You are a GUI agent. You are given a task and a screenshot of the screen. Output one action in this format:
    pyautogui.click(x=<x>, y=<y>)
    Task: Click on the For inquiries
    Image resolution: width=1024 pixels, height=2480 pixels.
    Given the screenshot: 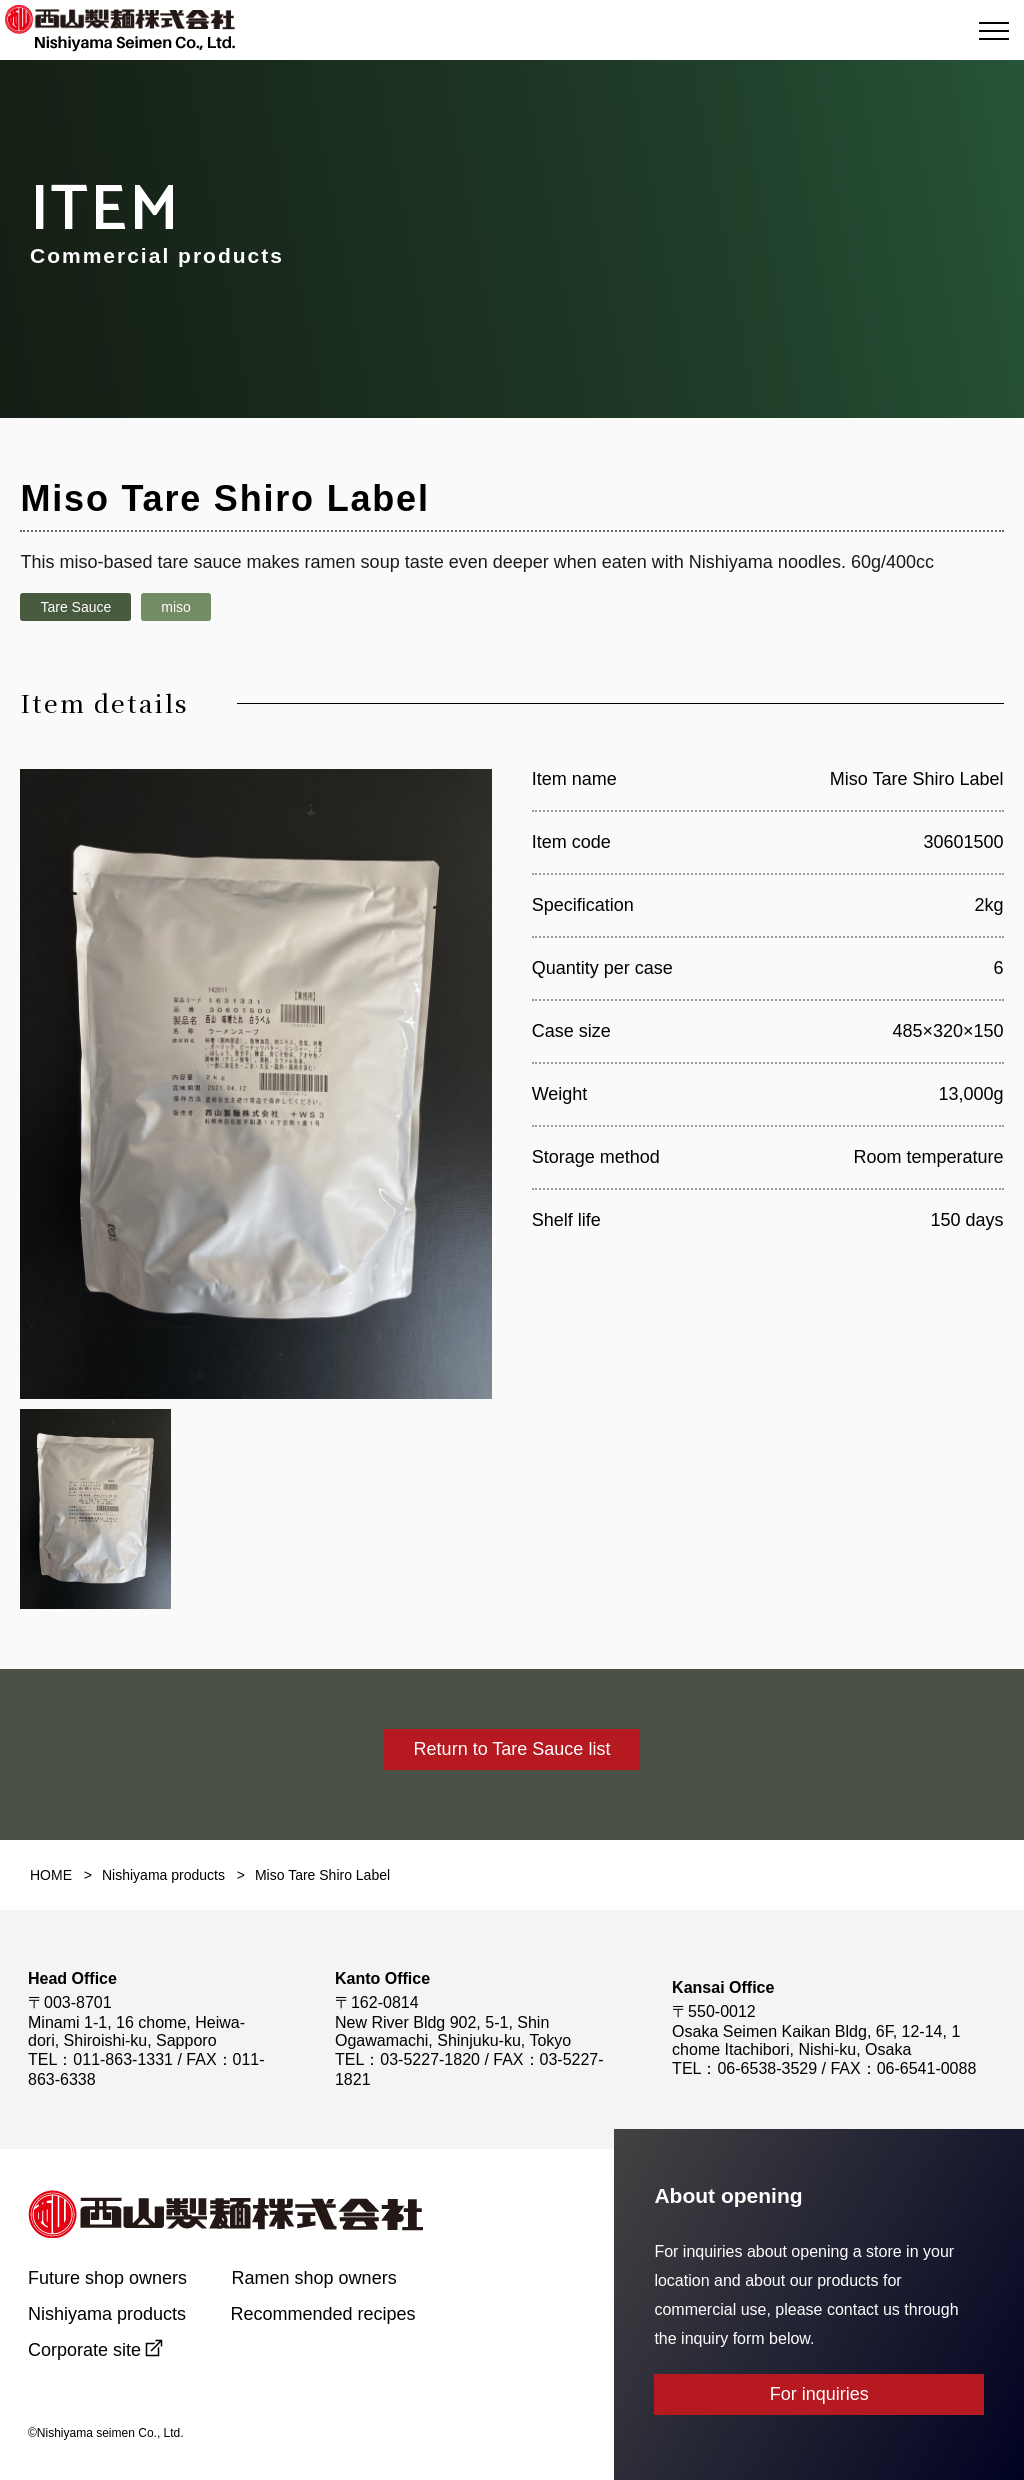 What is the action you would take?
    pyautogui.click(x=819, y=2394)
    